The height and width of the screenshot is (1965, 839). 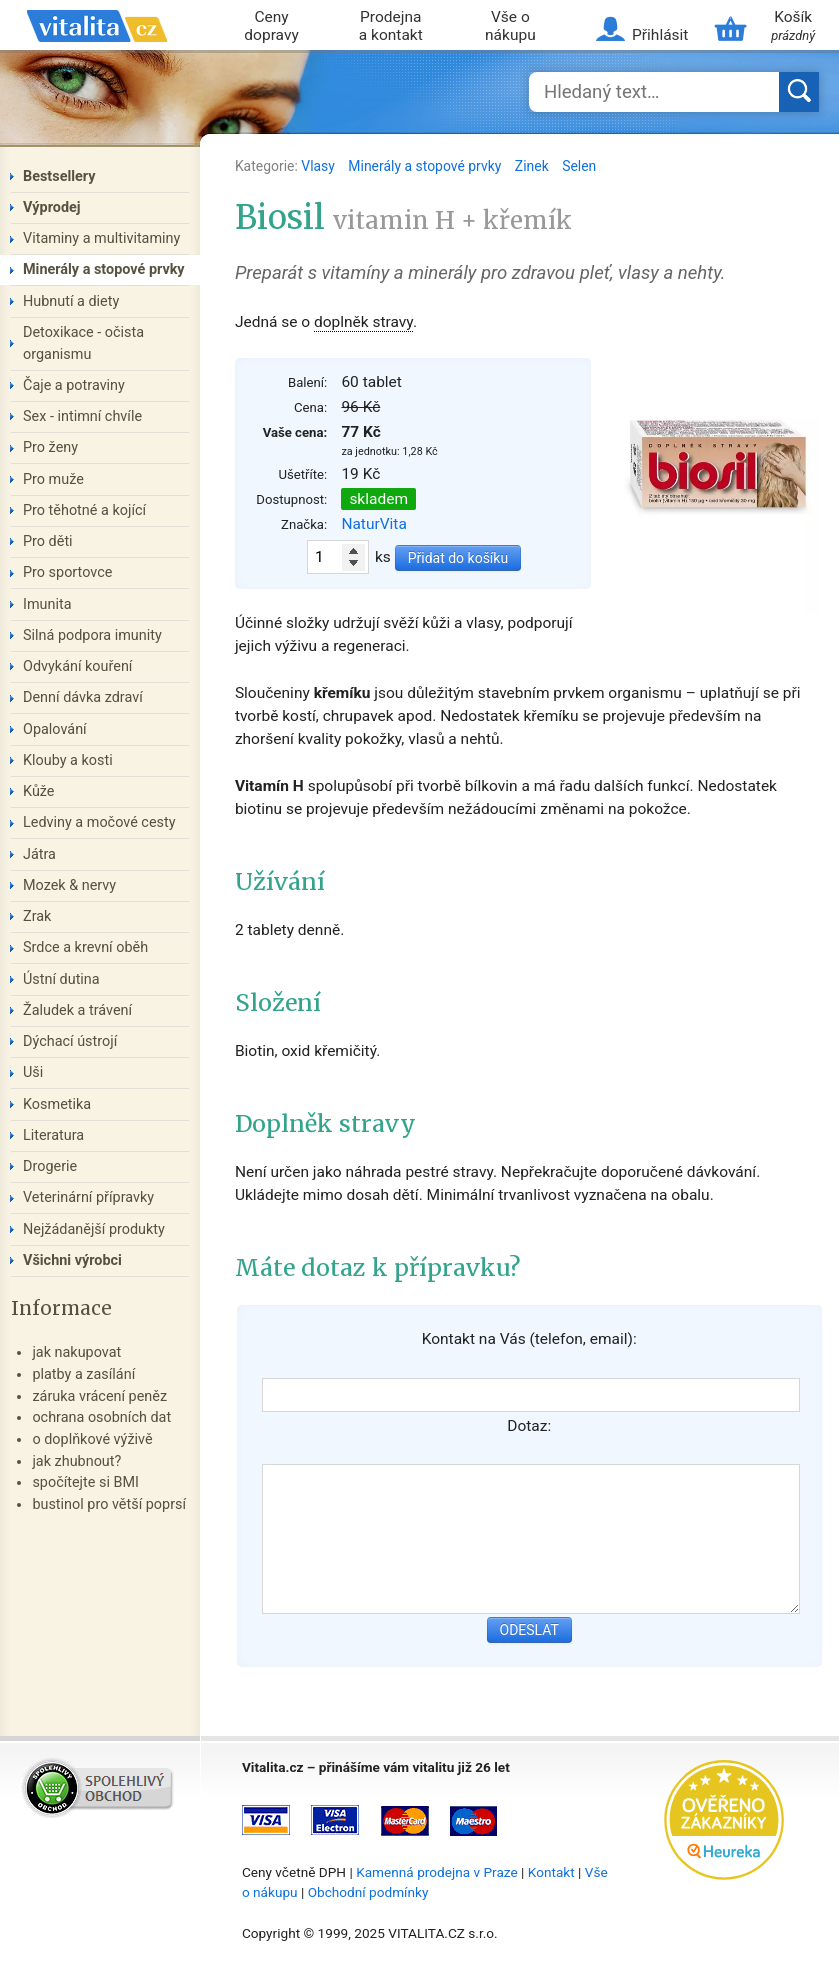 I want to click on Játra, so click(x=39, y=854).